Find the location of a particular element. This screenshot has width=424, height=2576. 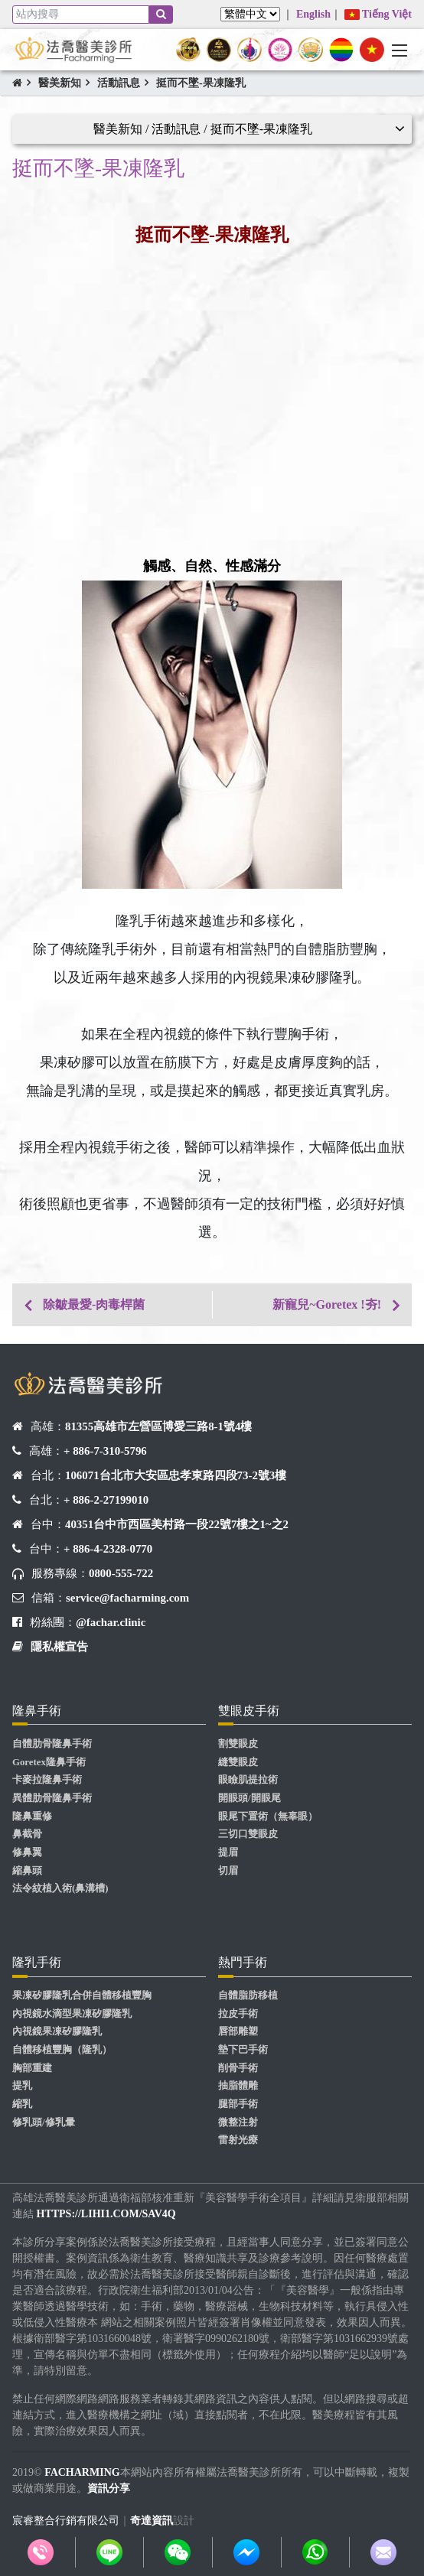

81355高雄市左營區博愛三路8-1號4樓 is located at coordinates (158, 1426).